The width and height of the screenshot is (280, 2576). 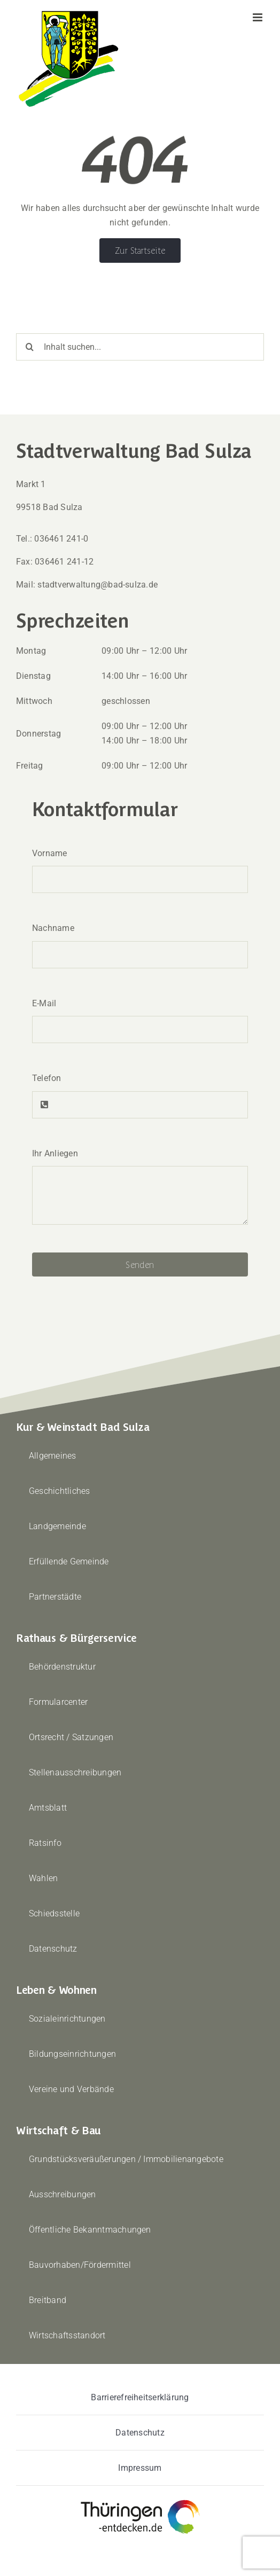 What do you see at coordinates (55, 1153) in the screenshot?
I see `Ihr Anliegen` at bounding box center [55, 1153].